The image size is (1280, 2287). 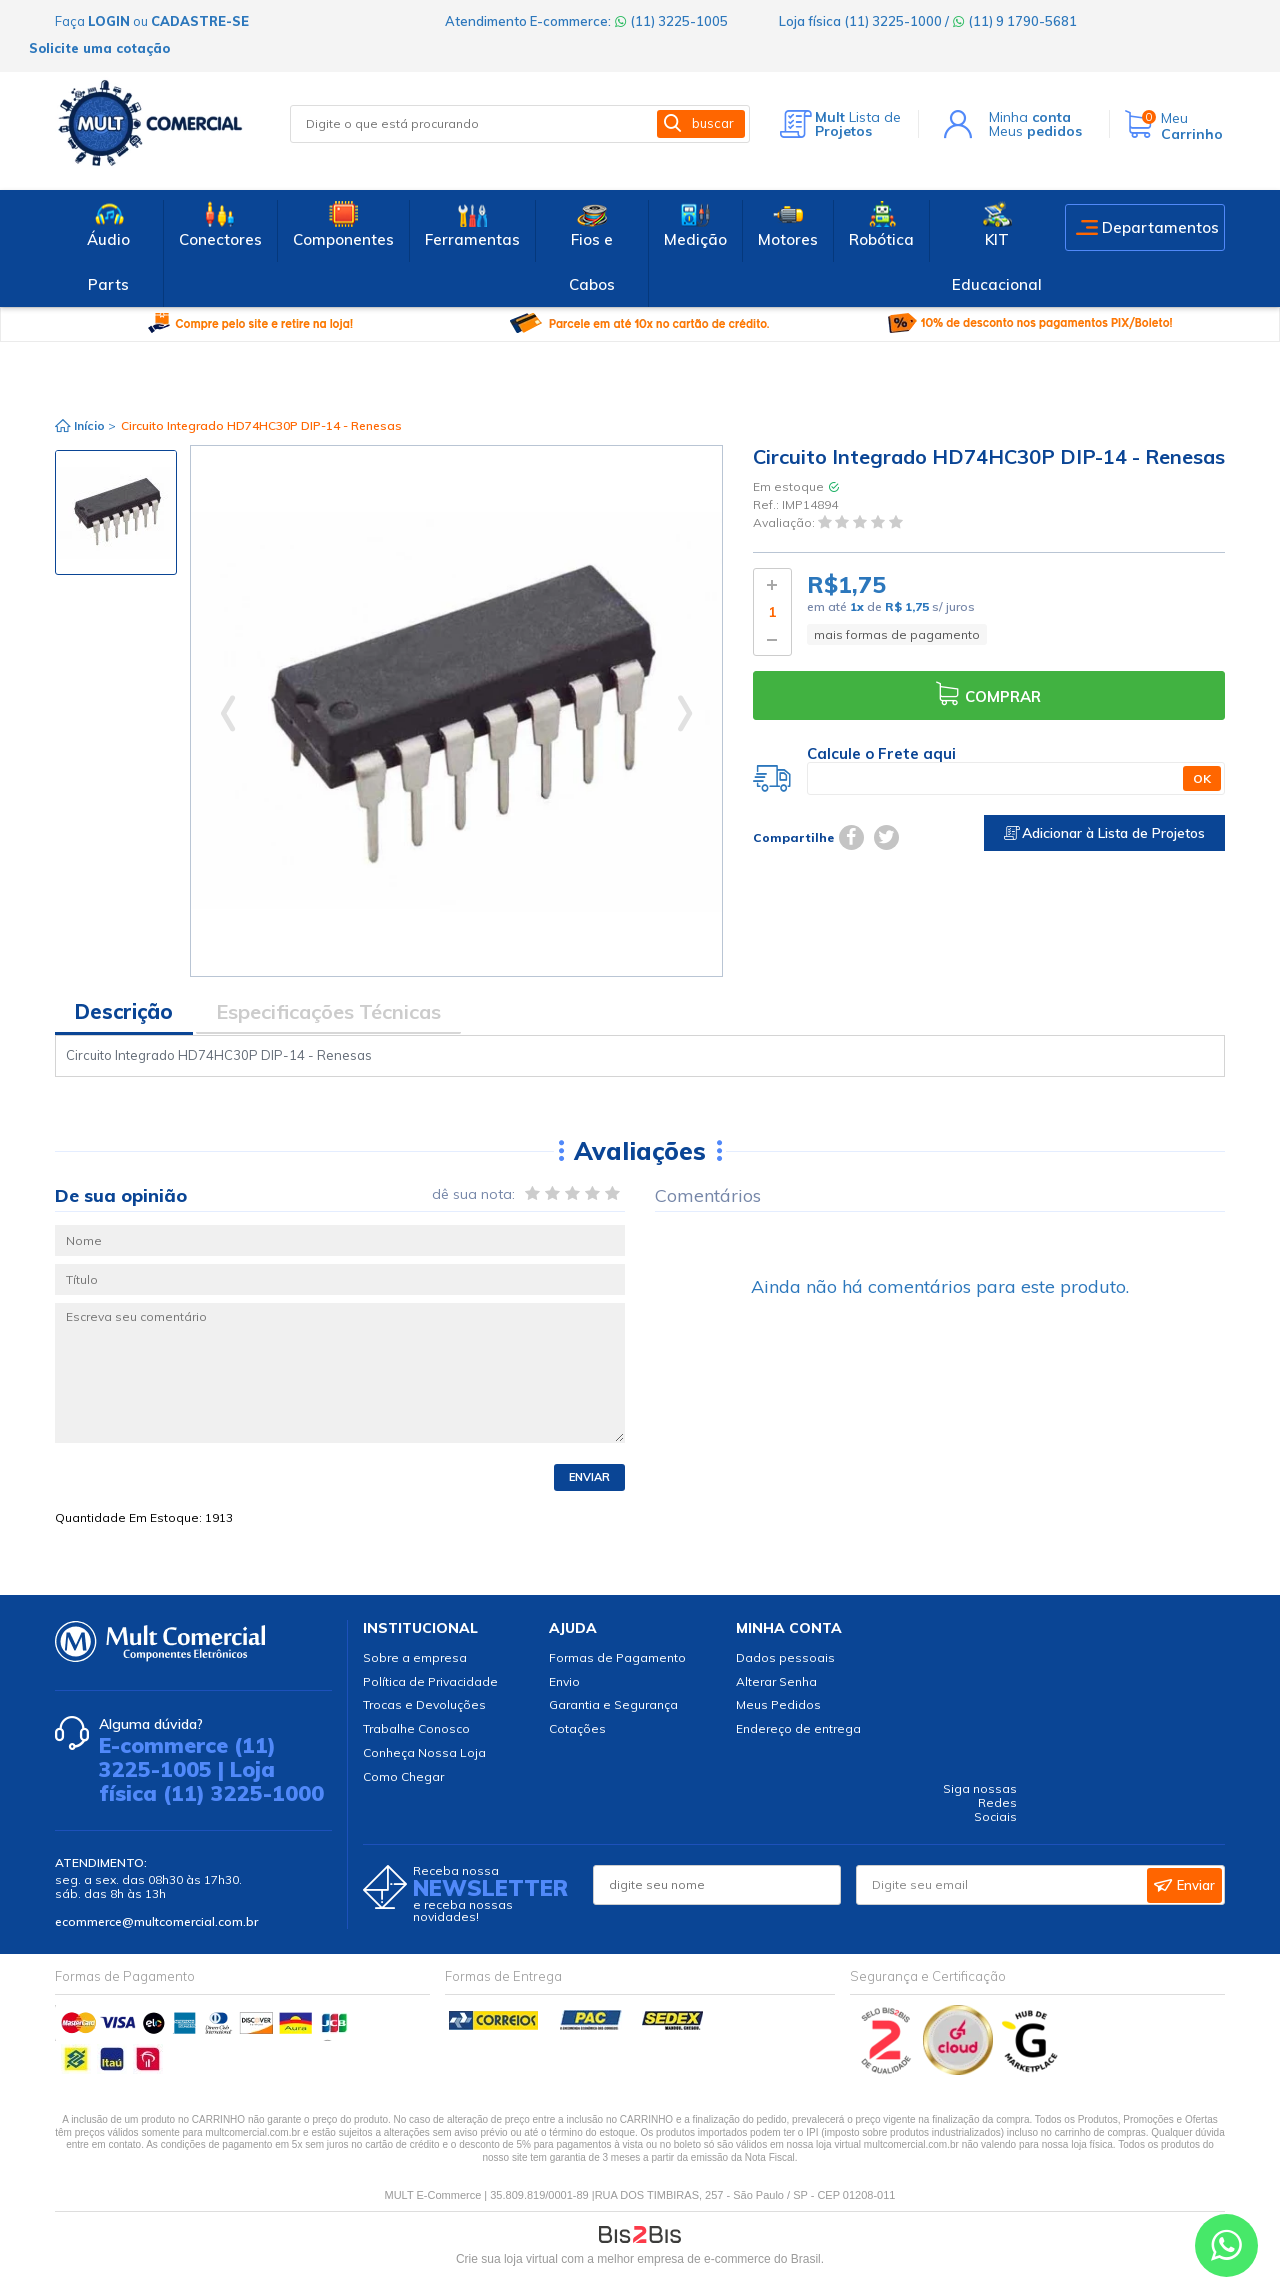 What do you see at coordinates (200, 21) in the screenshot?
I see `cadastre-se` at bounding box center [200, 21].